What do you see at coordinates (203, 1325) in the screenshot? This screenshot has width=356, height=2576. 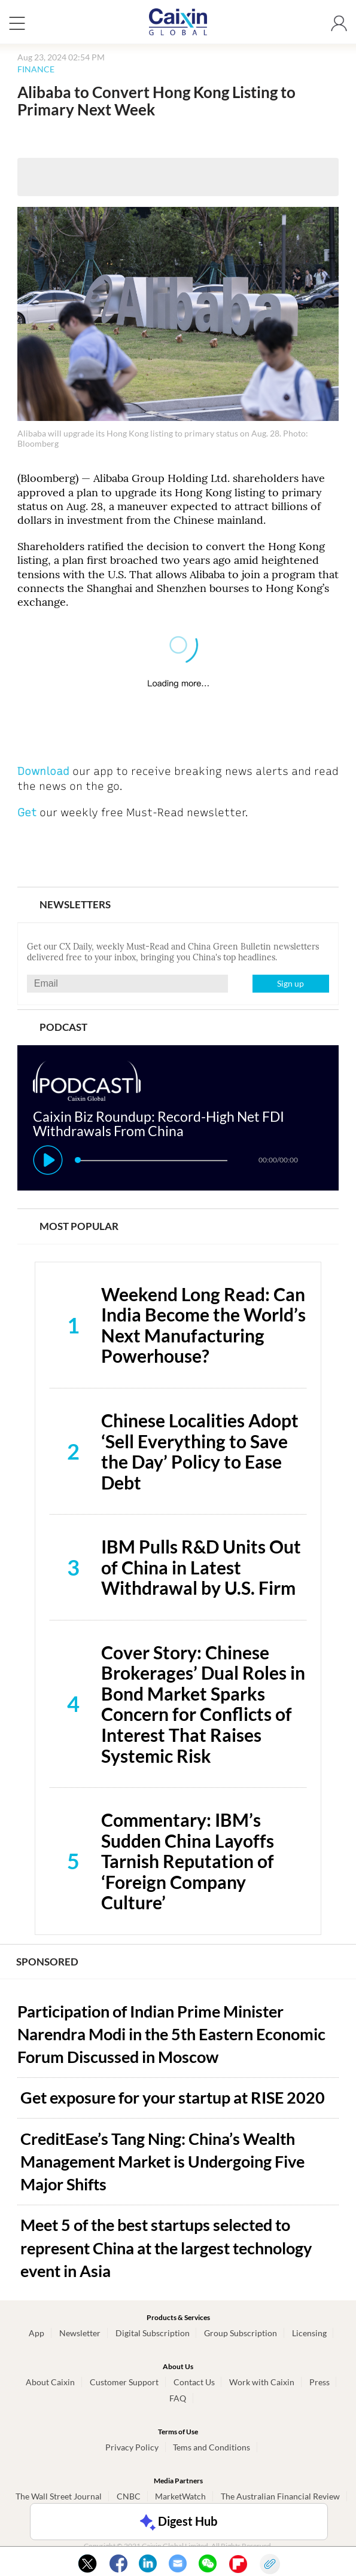 I see `Weekend Long Read: Can India Become the World’s Next Manufacturing Powerhouse?` at bounding box center [203, 1325].